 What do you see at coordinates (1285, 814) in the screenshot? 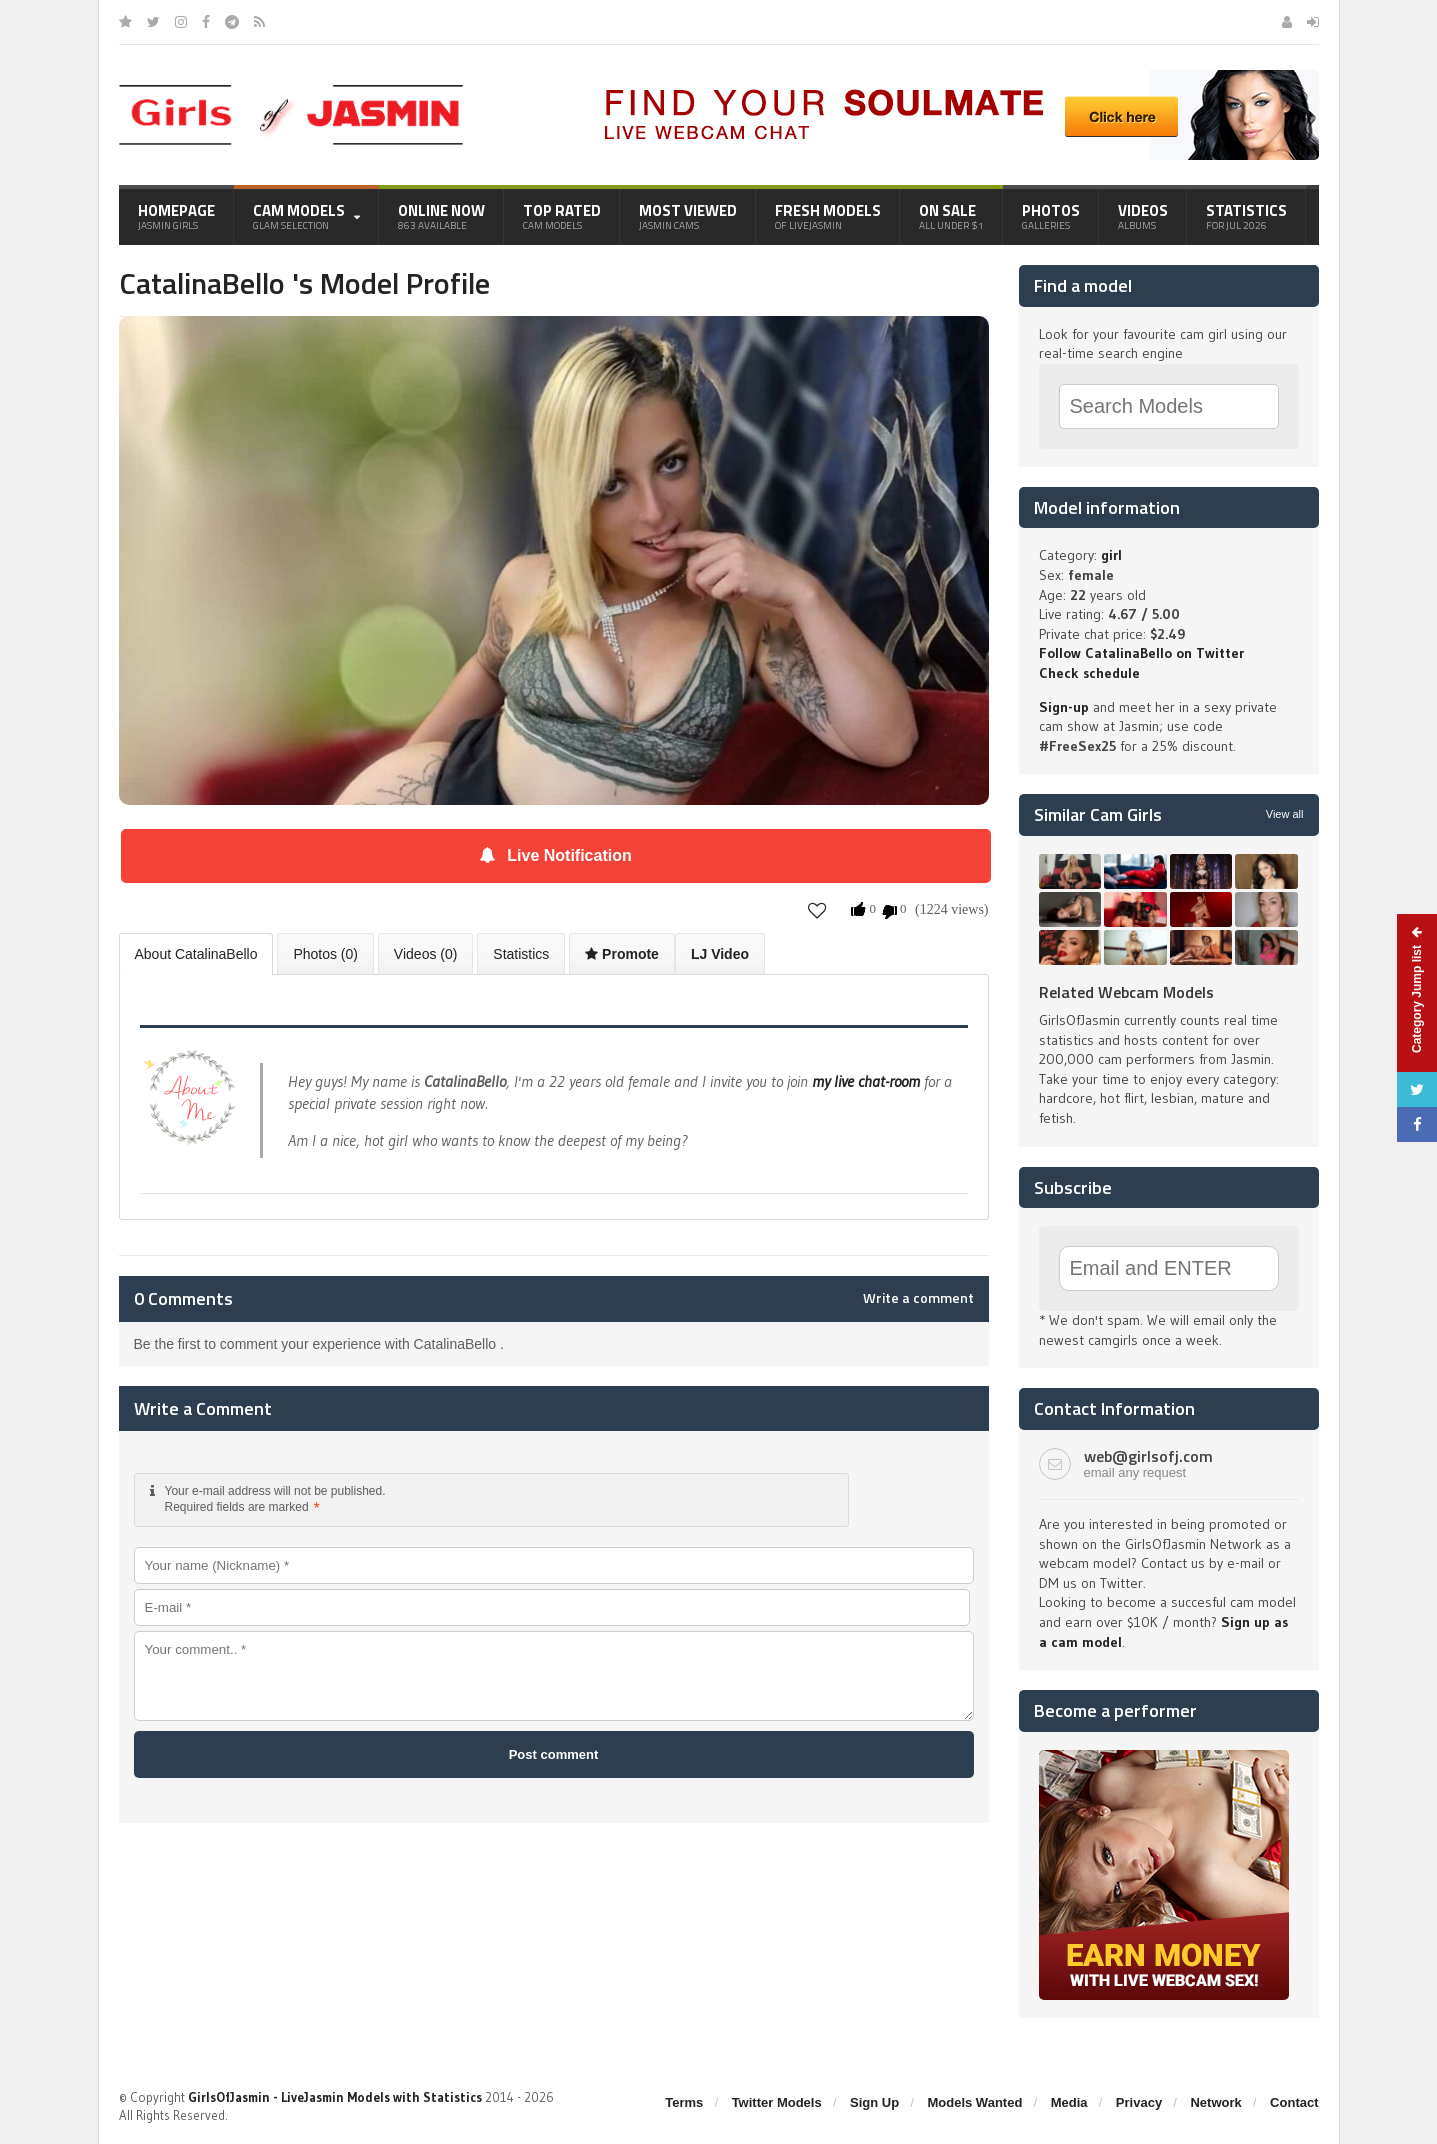
I see `View all` at bounding box center [1285, 814].